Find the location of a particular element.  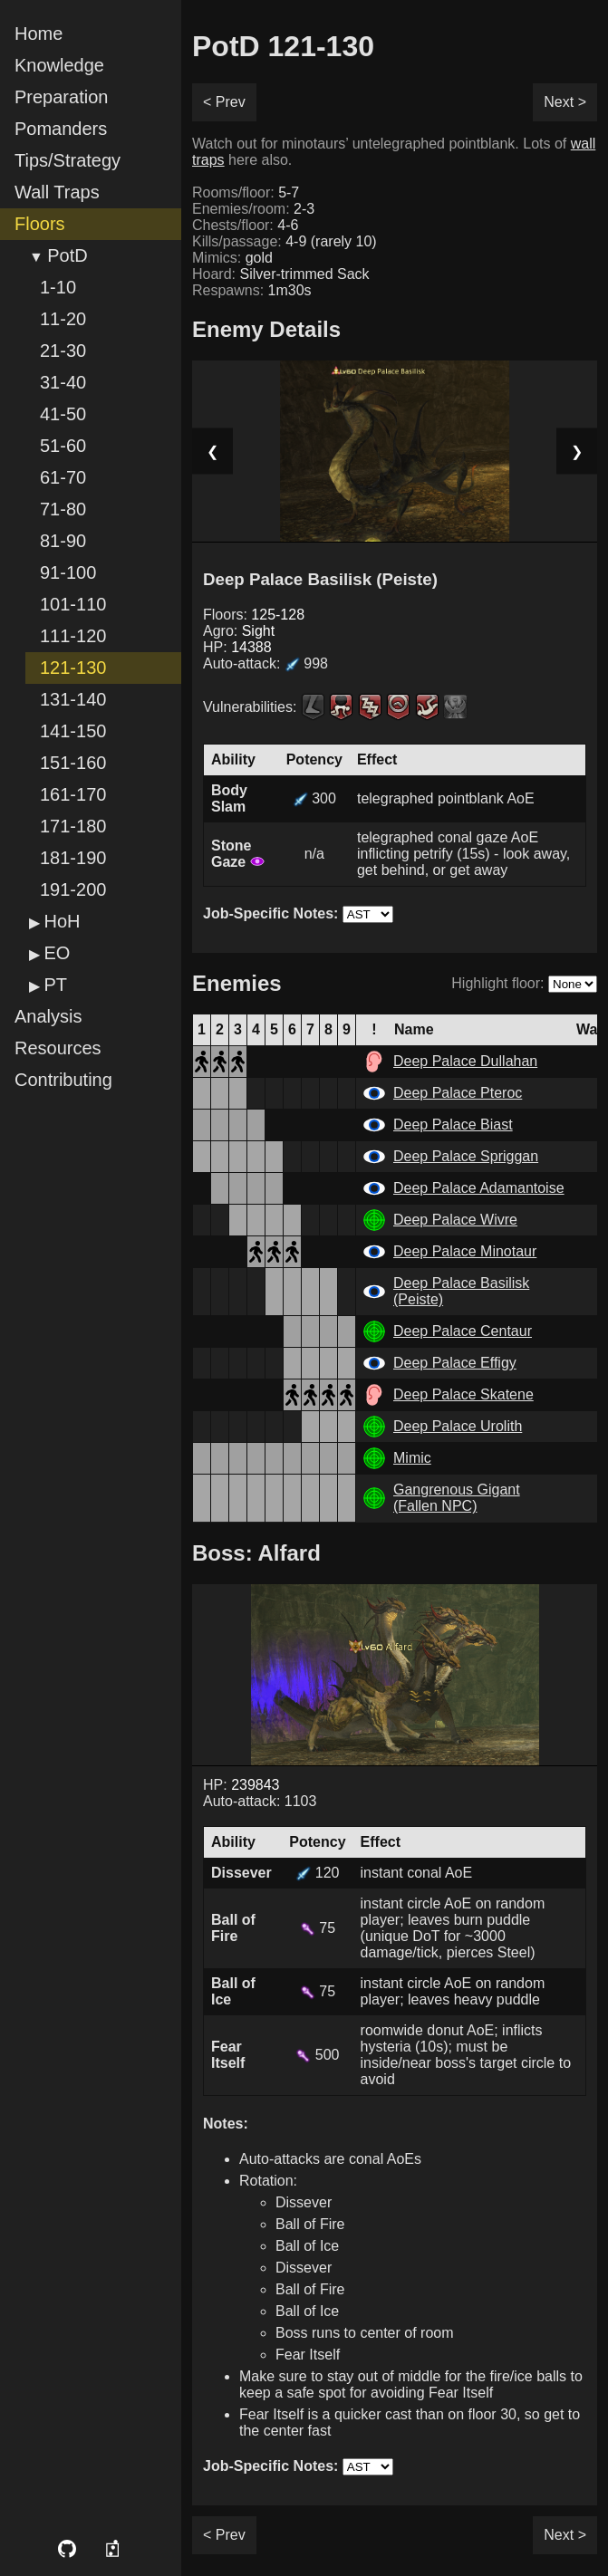

Deep Palace Dullahan is located at coordinates (465, 1061).